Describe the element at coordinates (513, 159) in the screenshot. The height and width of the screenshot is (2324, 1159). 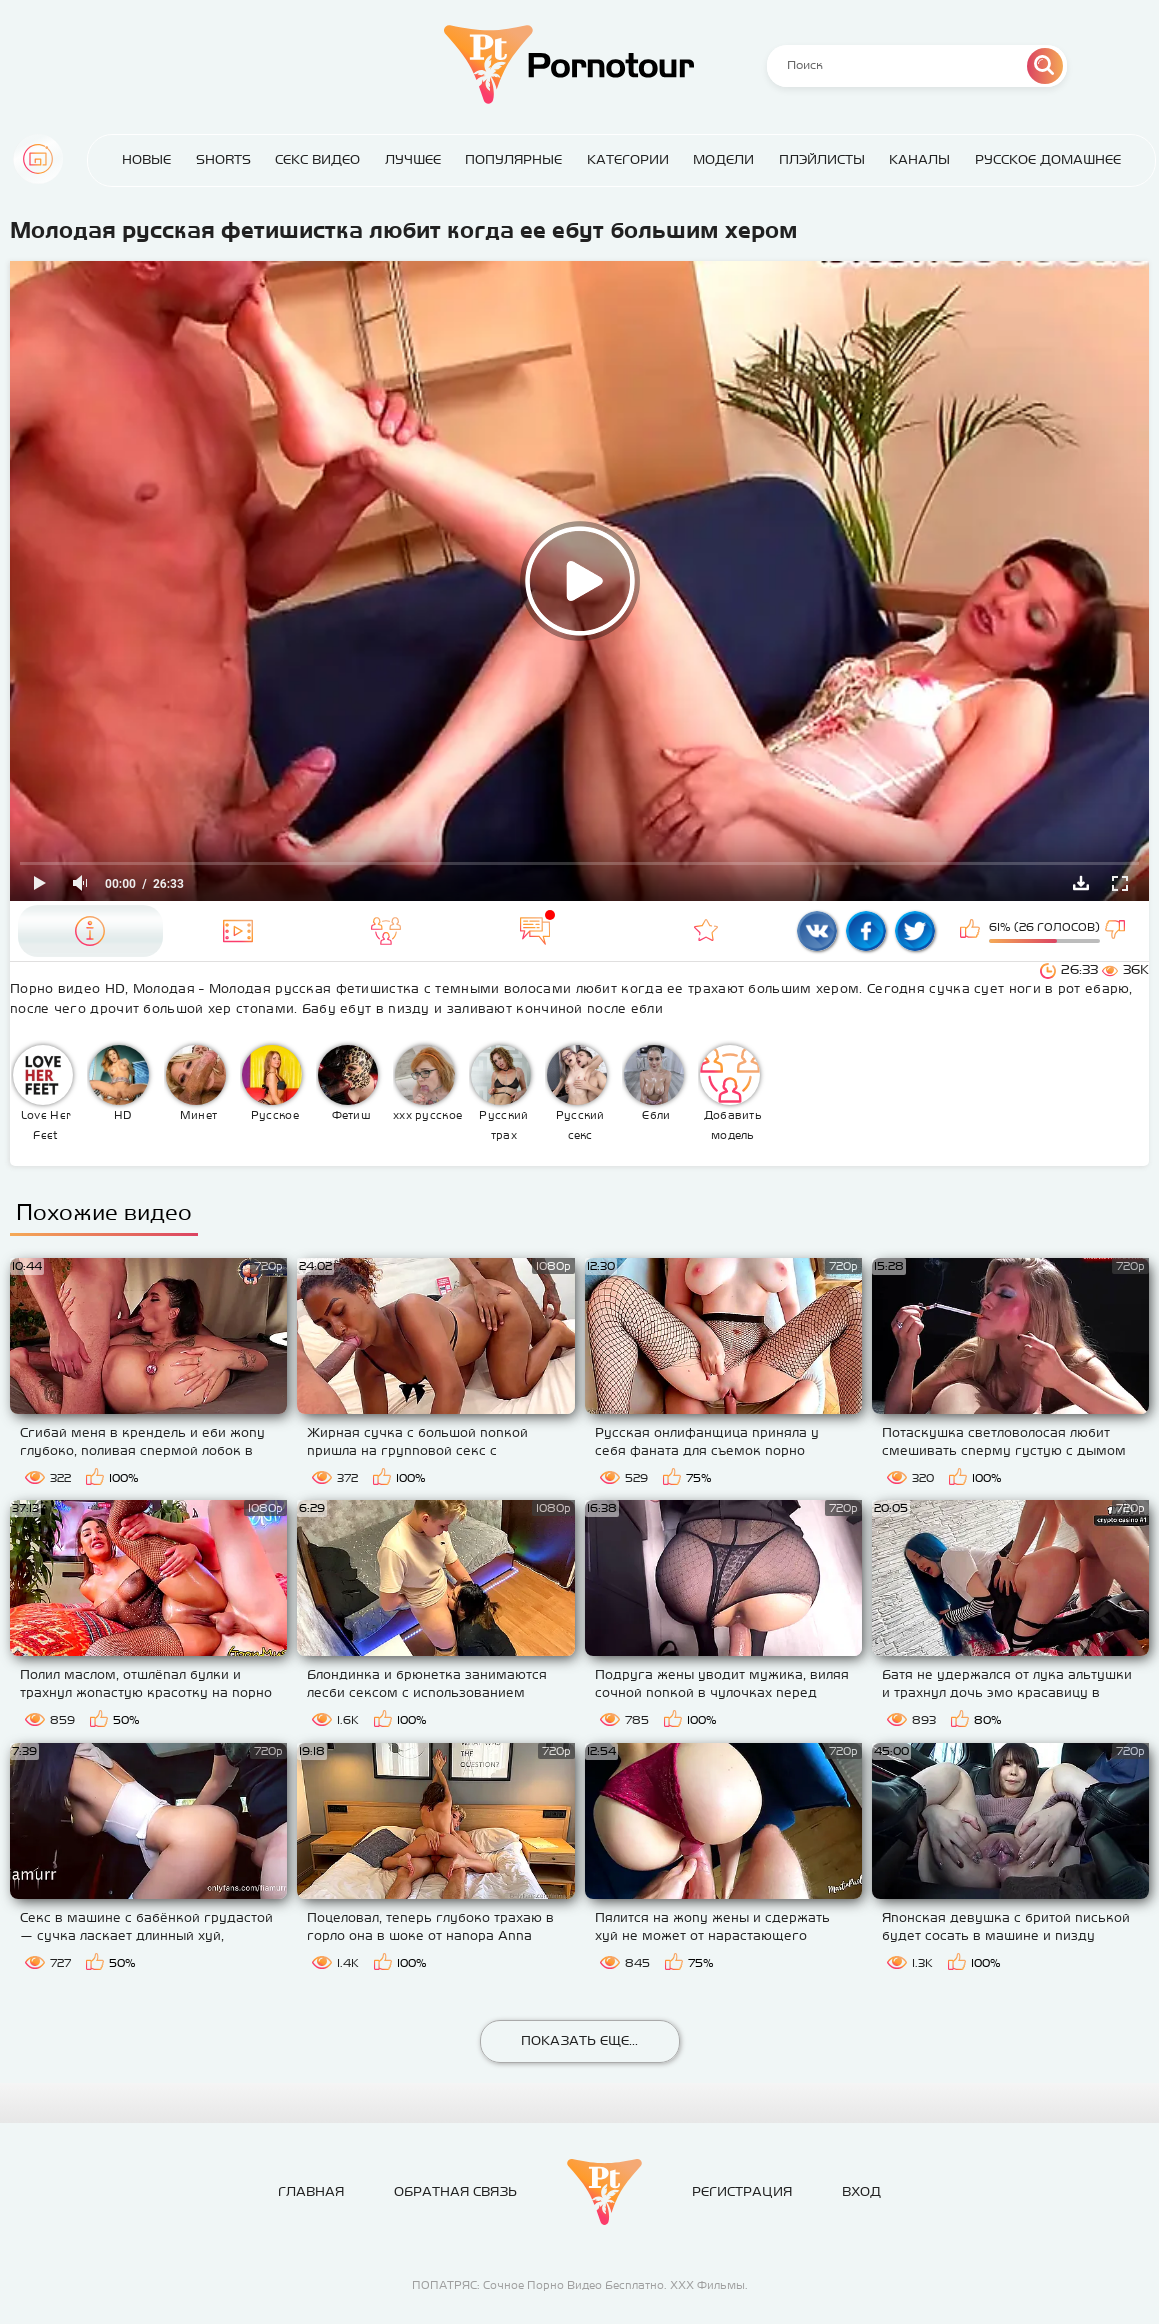
I see `Популярные` at that location.